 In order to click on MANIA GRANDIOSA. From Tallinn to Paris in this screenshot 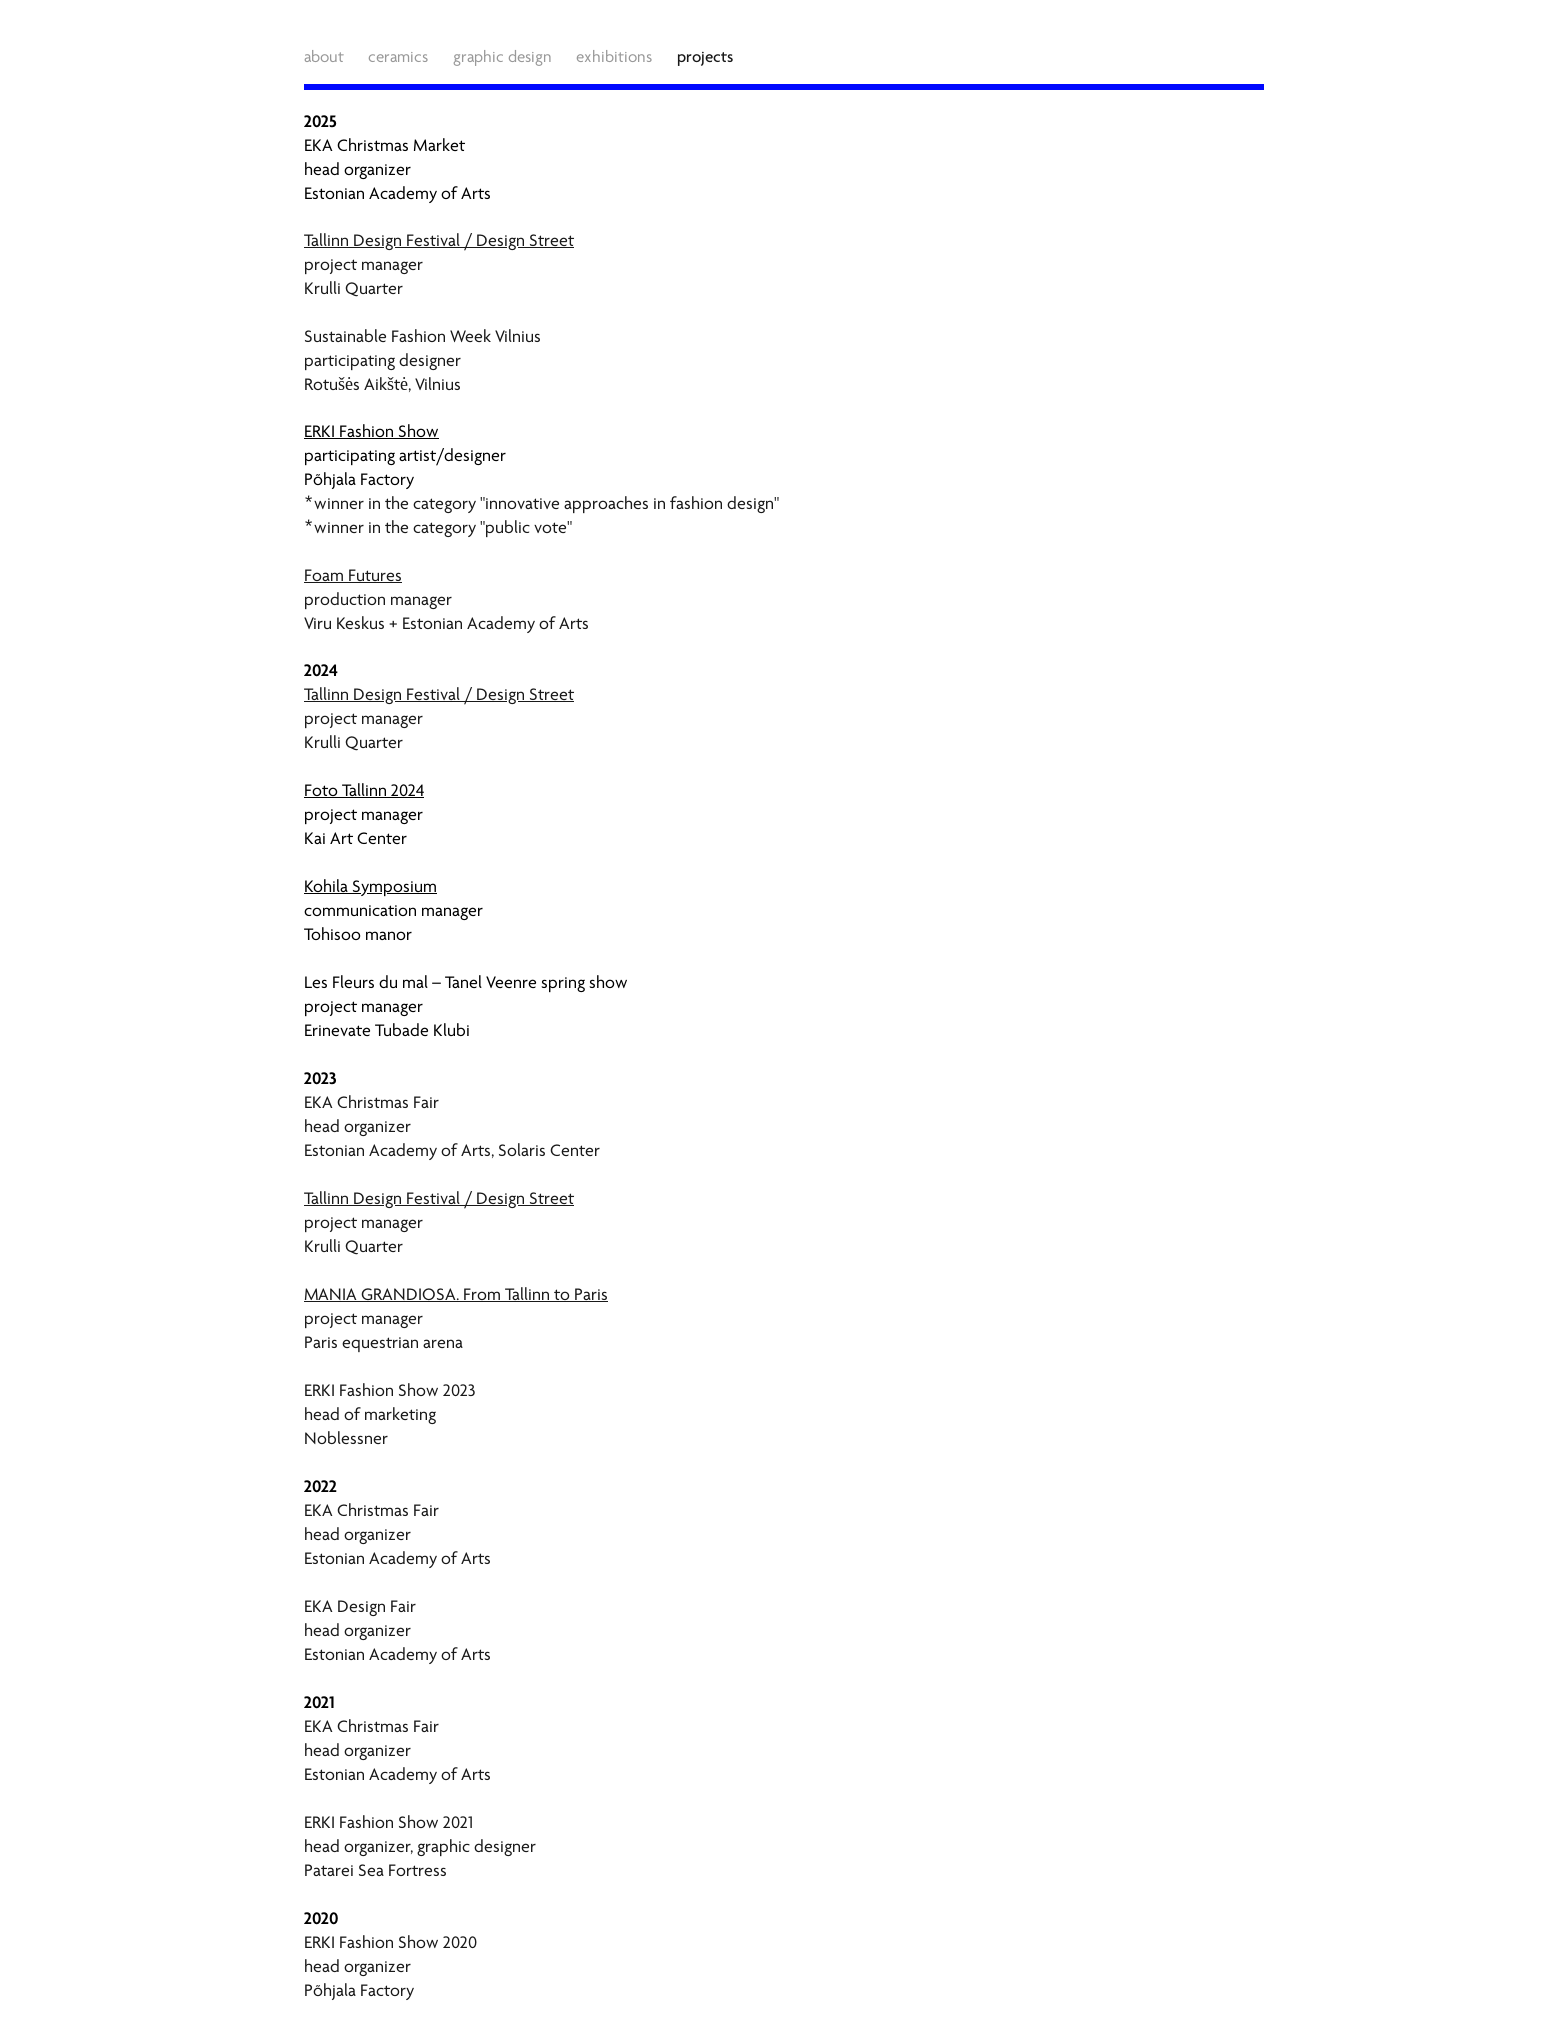, I will do `click(456, 1294)`.